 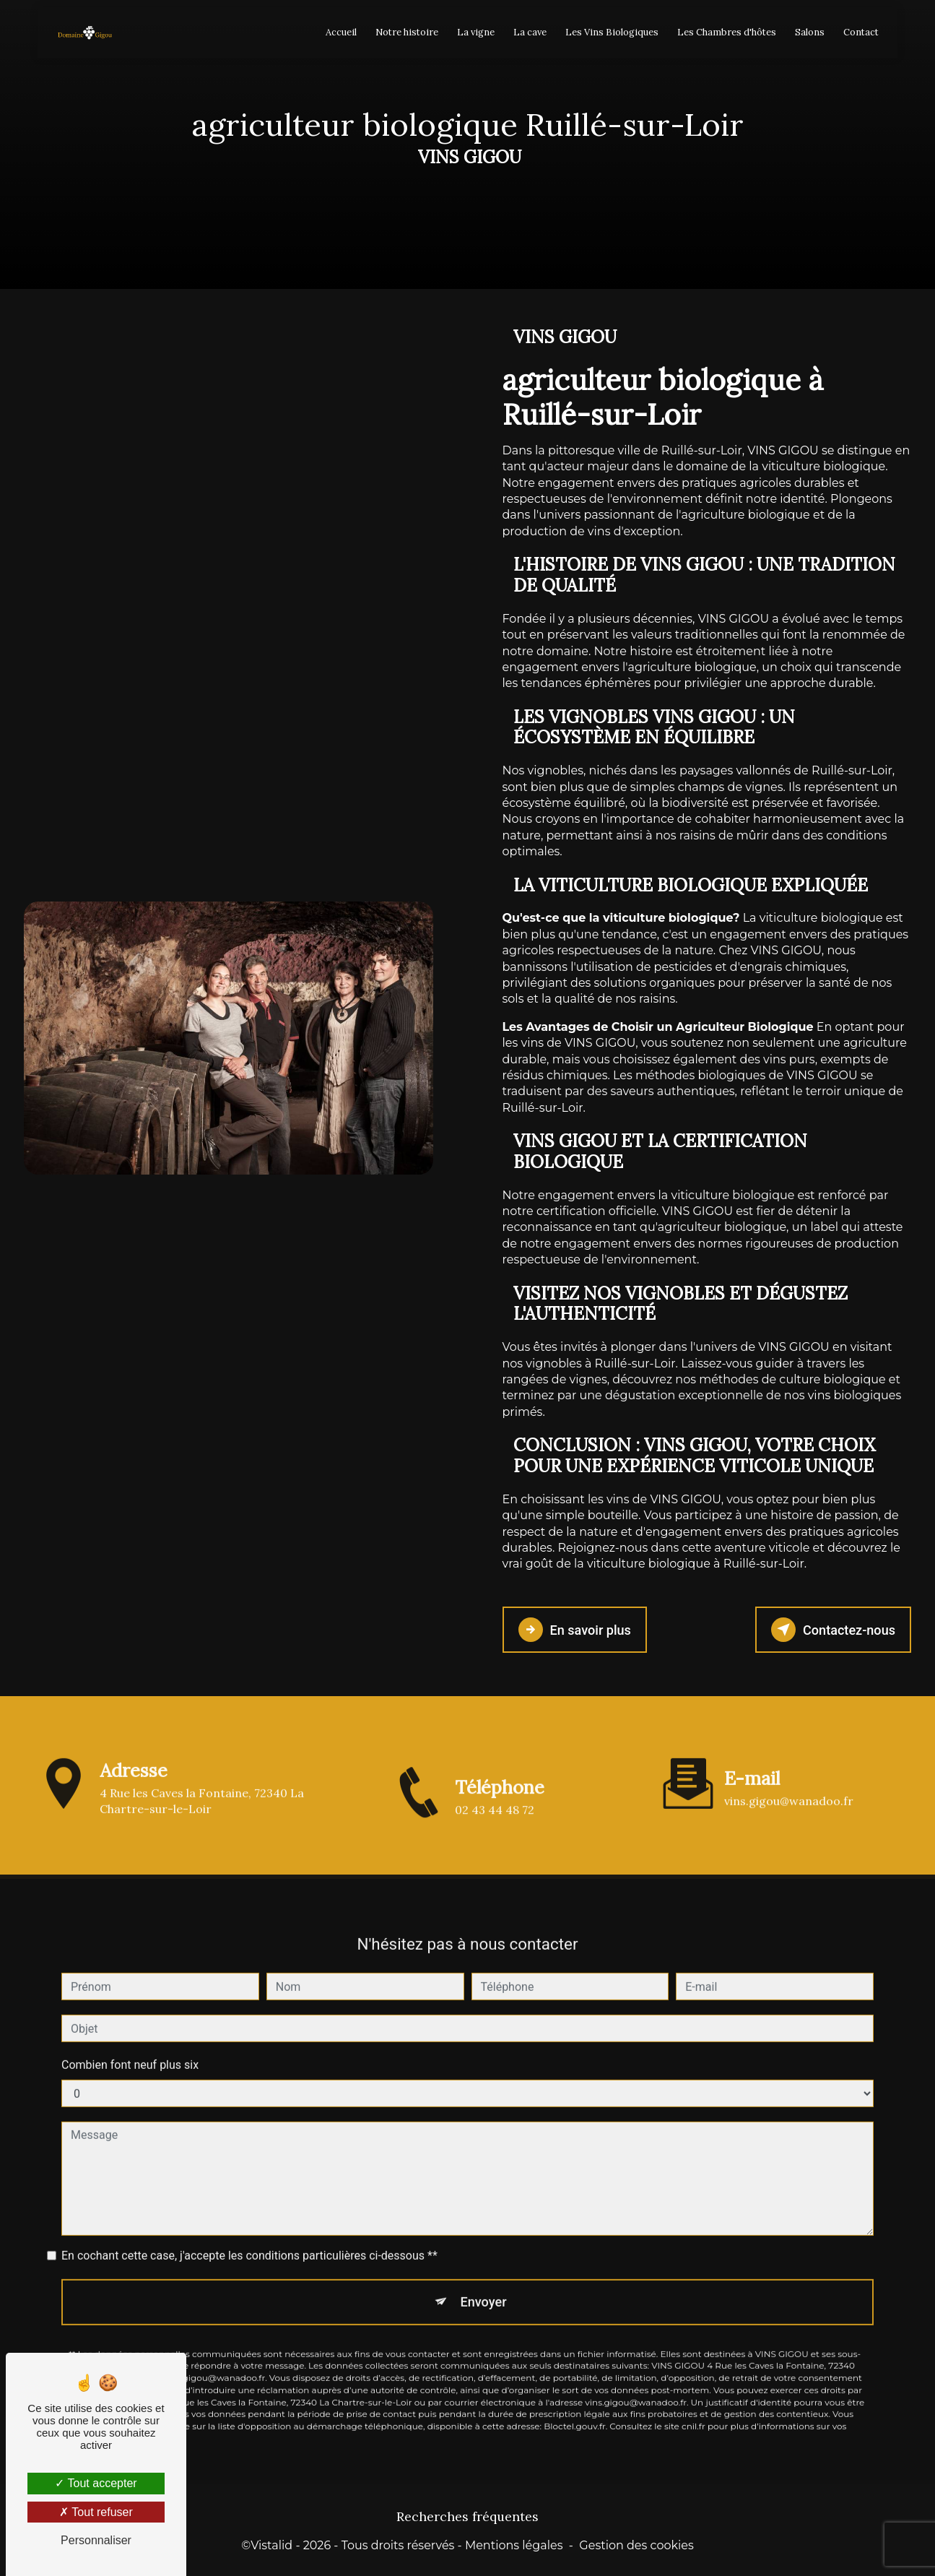 I want to click on vins.gigou@wanadoo.fr, so click(x=788, y=1751).